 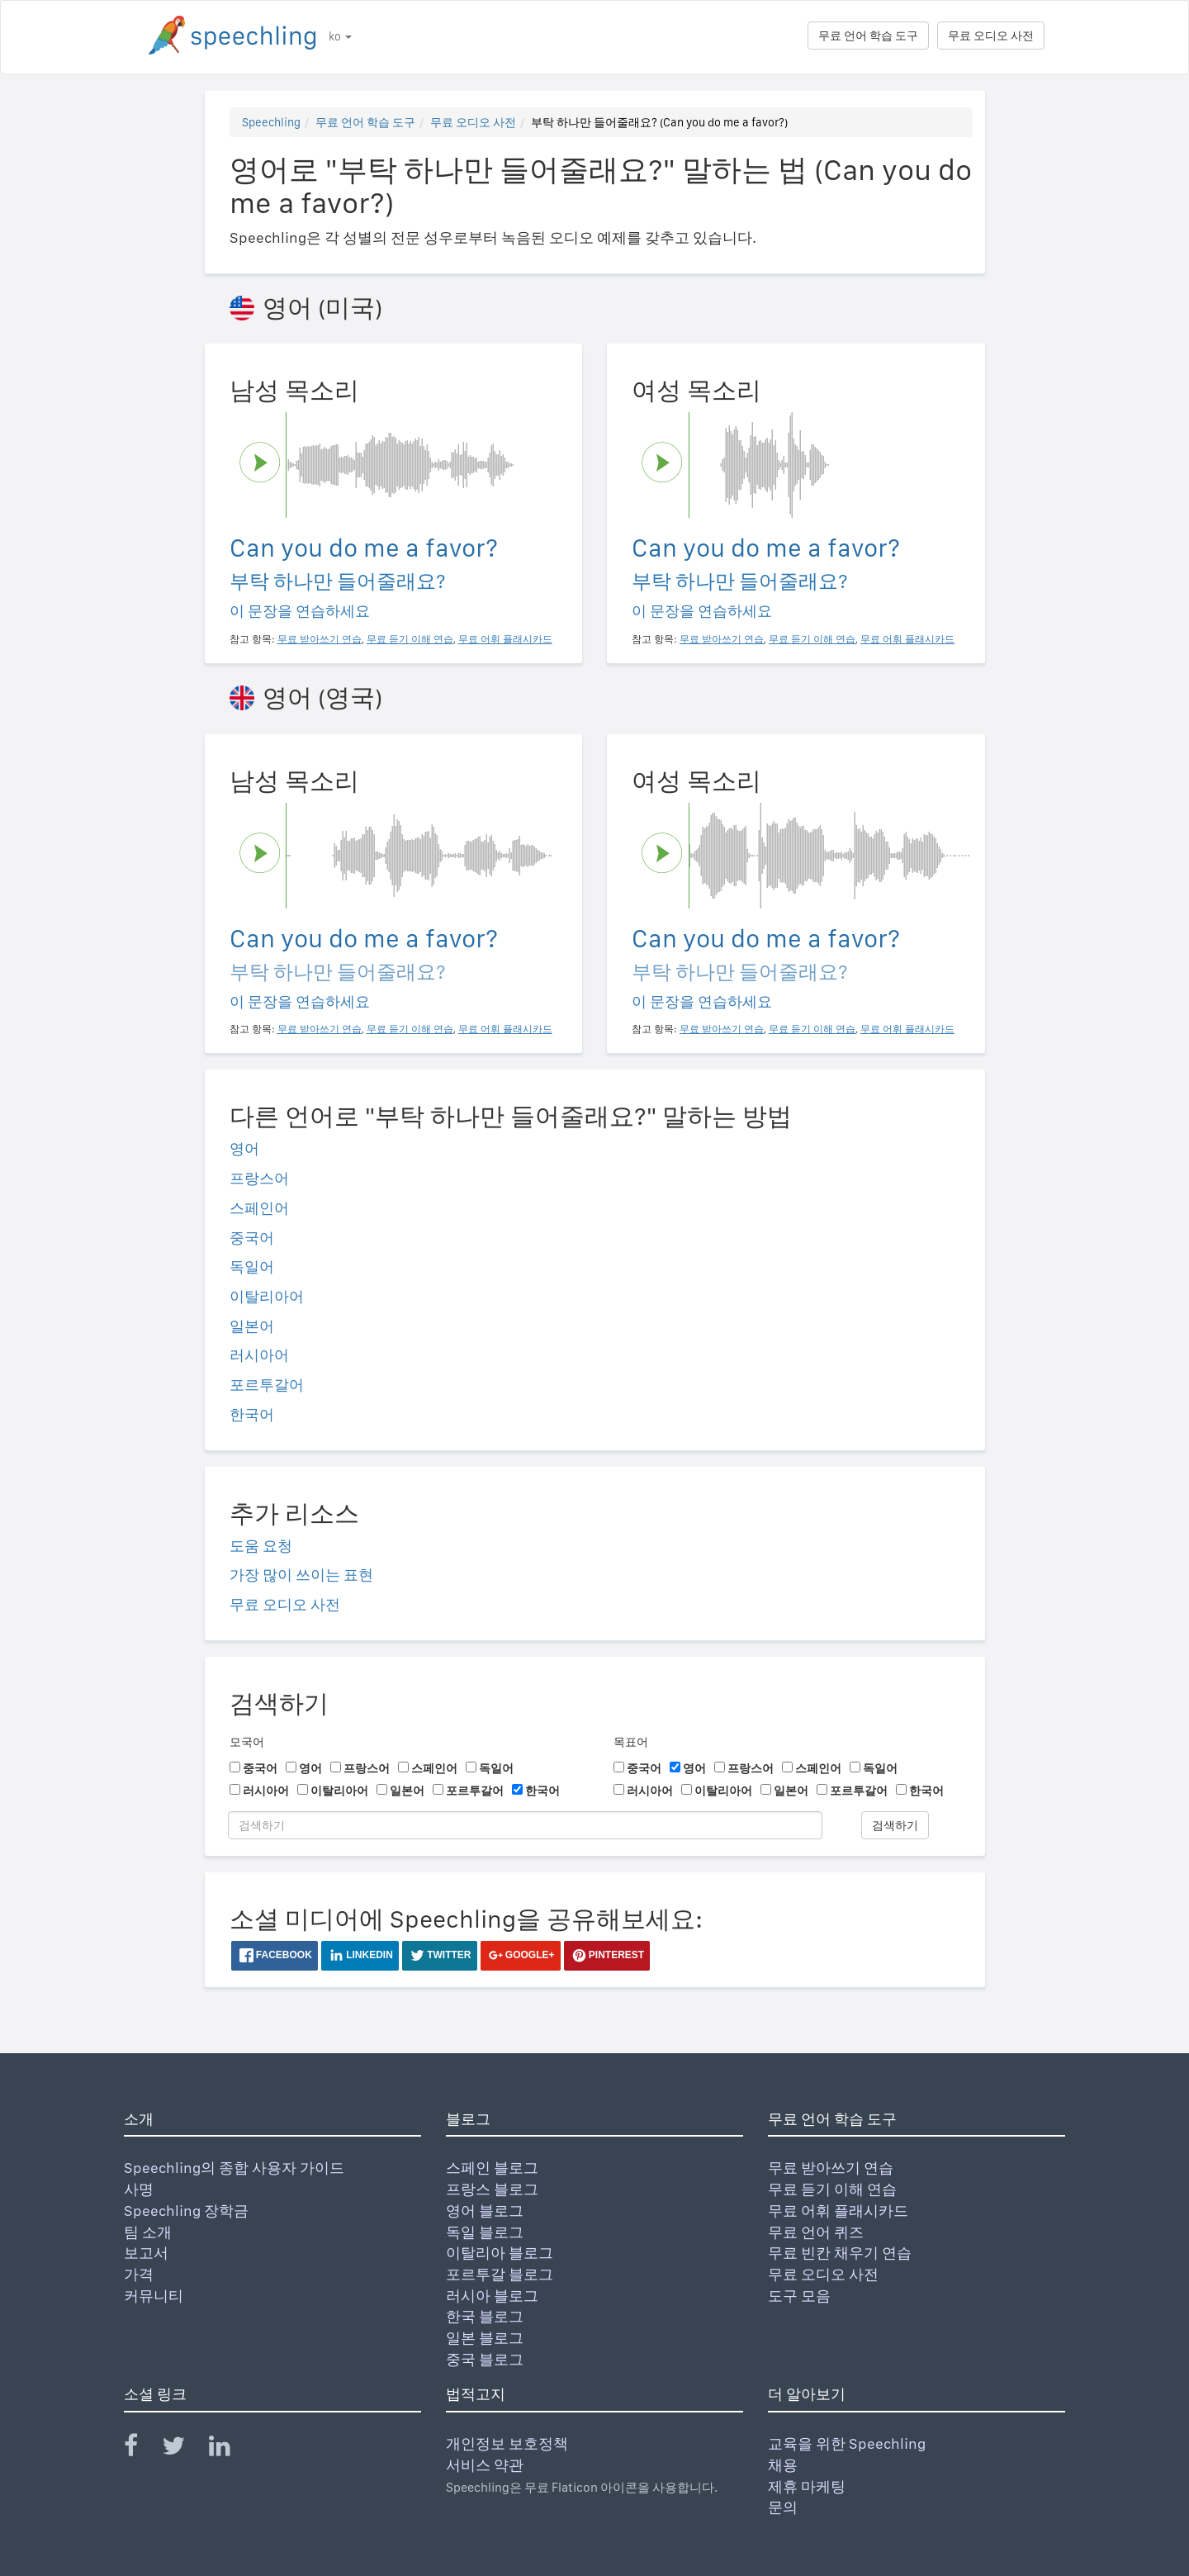 What do you see at coordinates (267, 1384) in the screenshot?
I see `포르투갈어` at bounding box center [267, 1384].